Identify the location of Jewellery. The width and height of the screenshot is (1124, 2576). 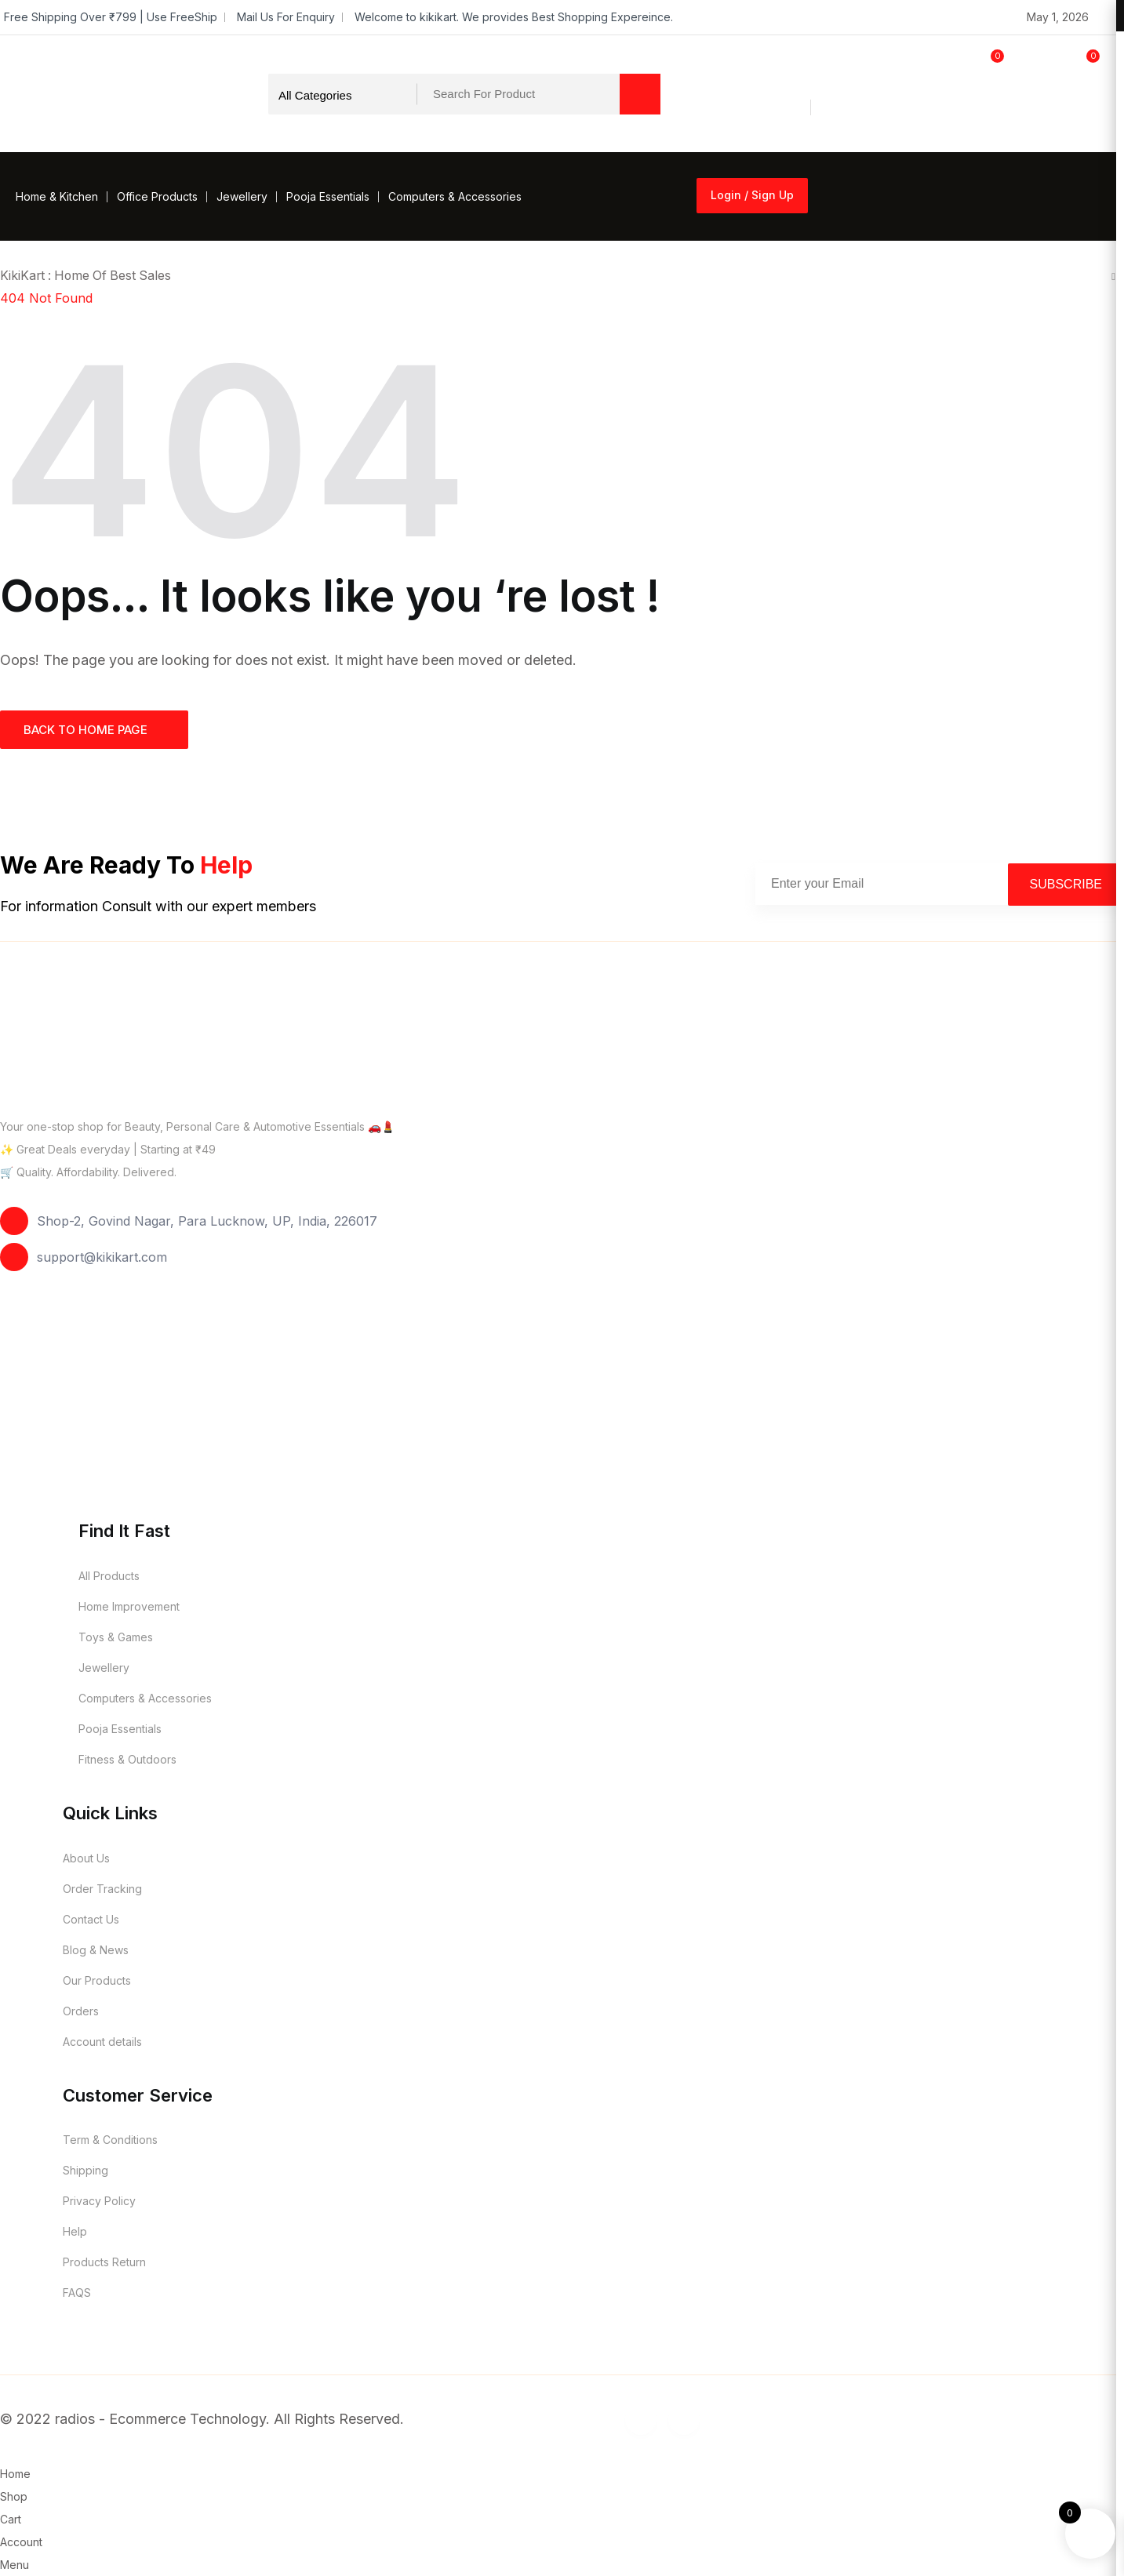
(241, 196).